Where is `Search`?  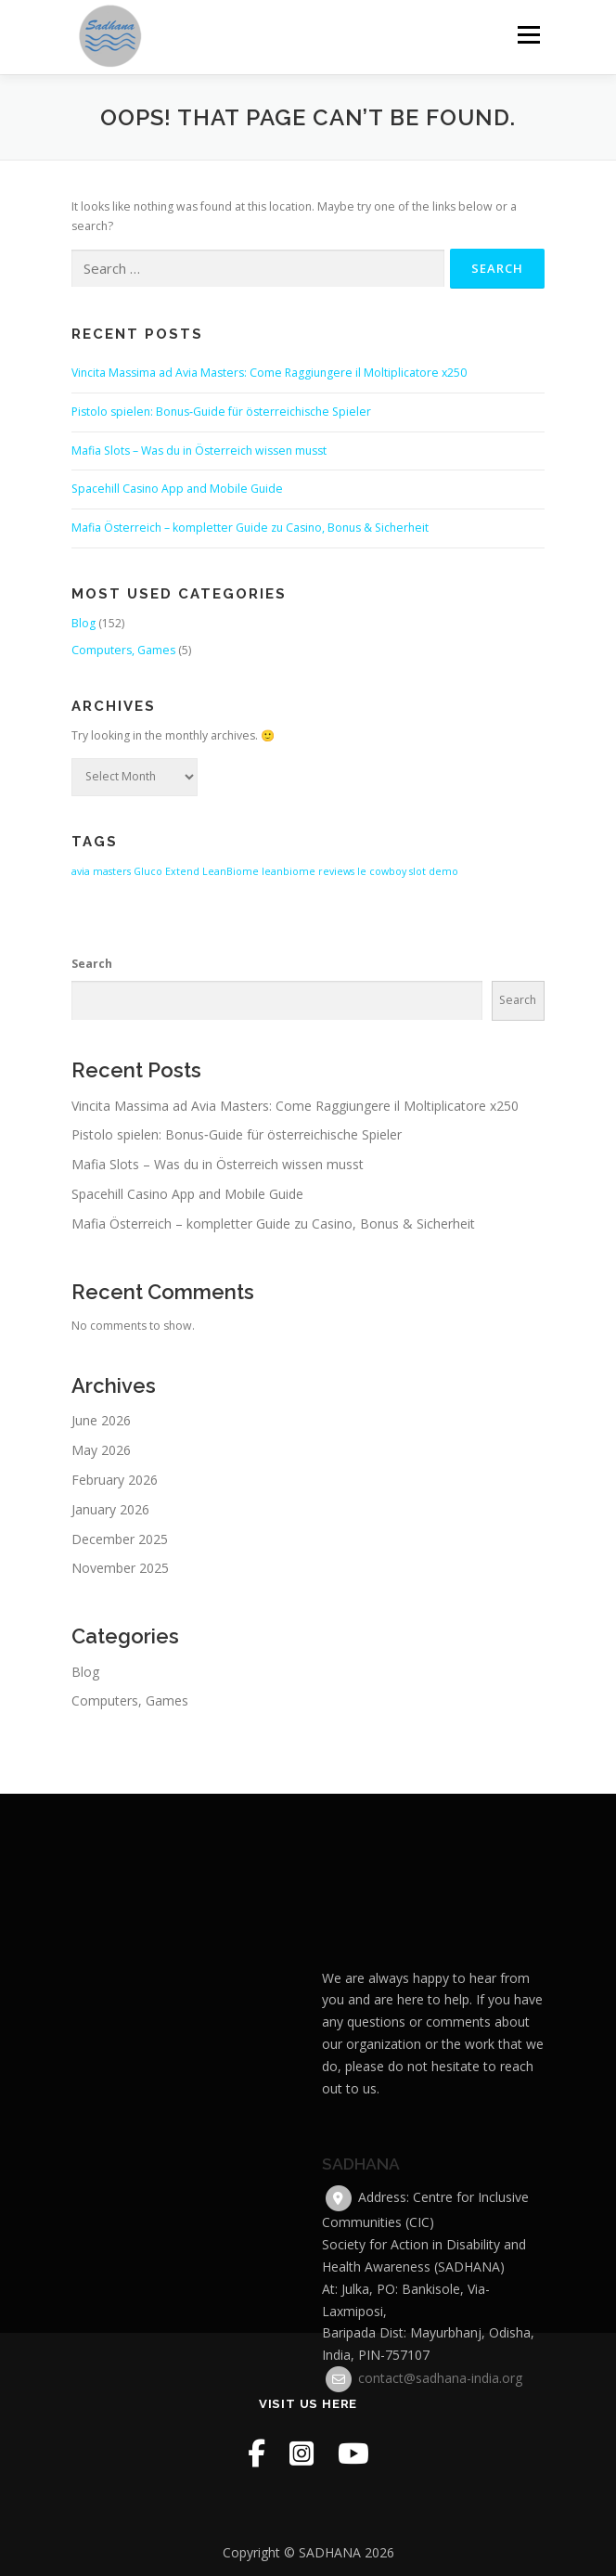
Search is located at coordinates (91, 964).